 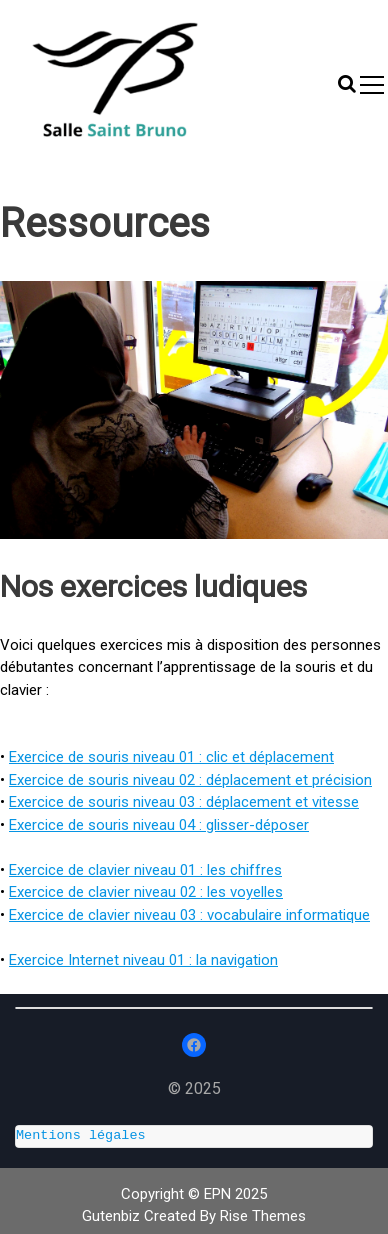 I want to click on Gutenbiz, so click(x=113, y=1216).